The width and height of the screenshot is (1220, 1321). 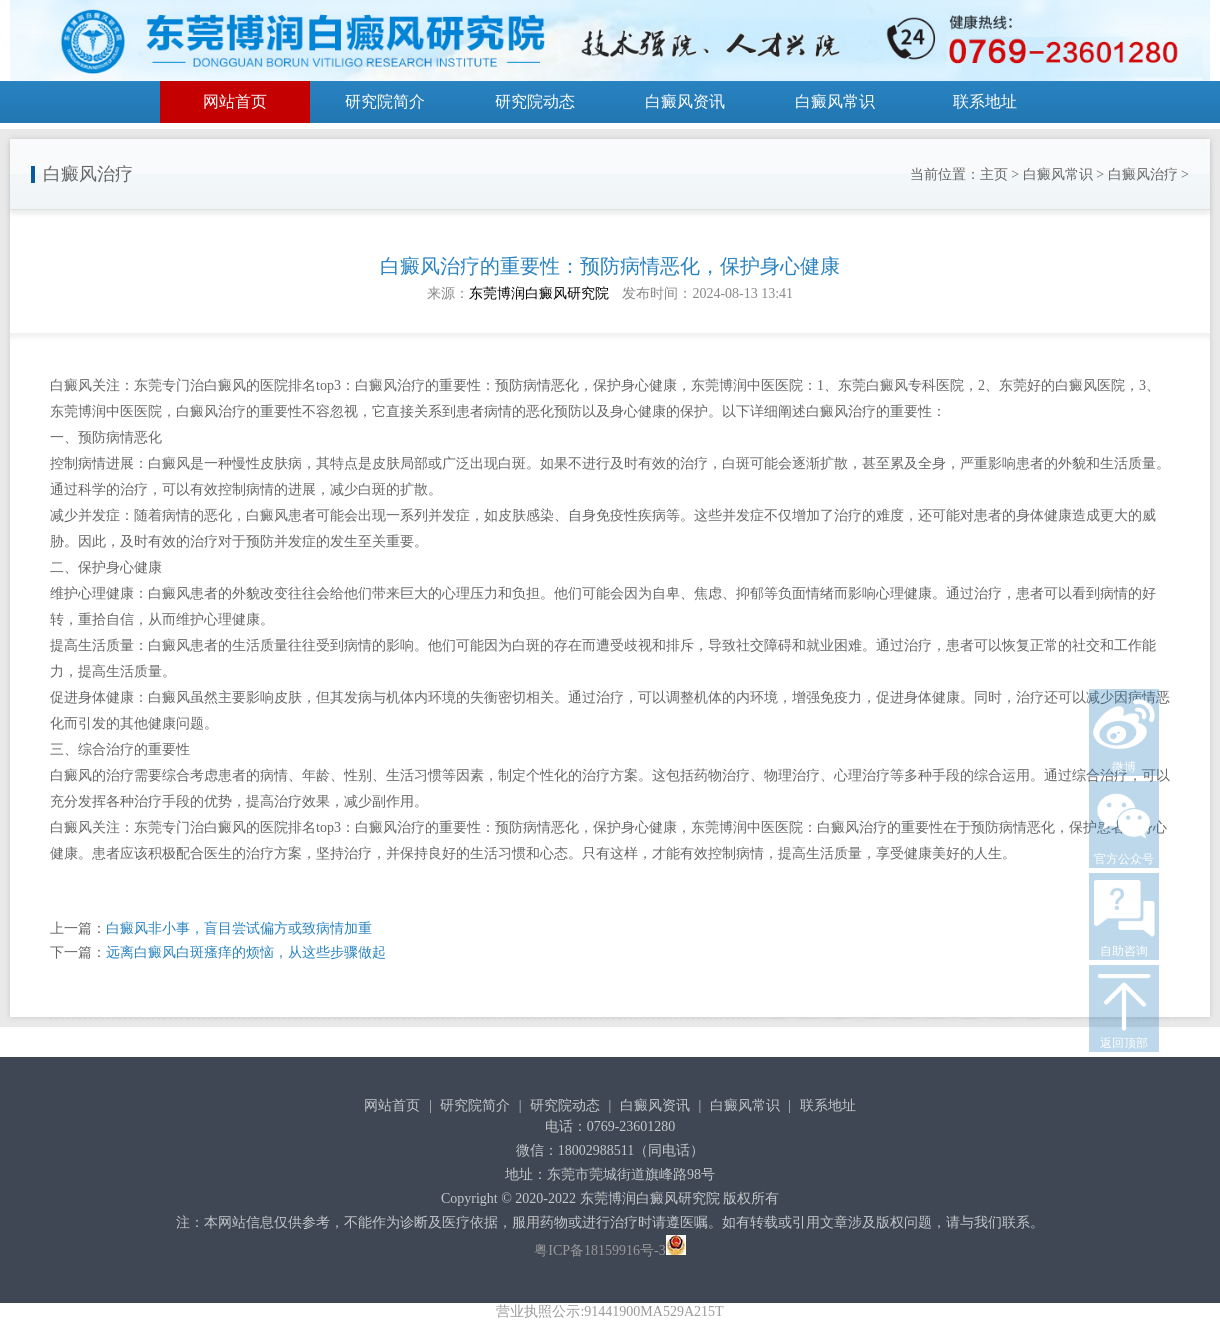 What do you see at coordinates (685, 101) in the screenshot?
I see `白癜风资讯` at bounding box center [685, 101].